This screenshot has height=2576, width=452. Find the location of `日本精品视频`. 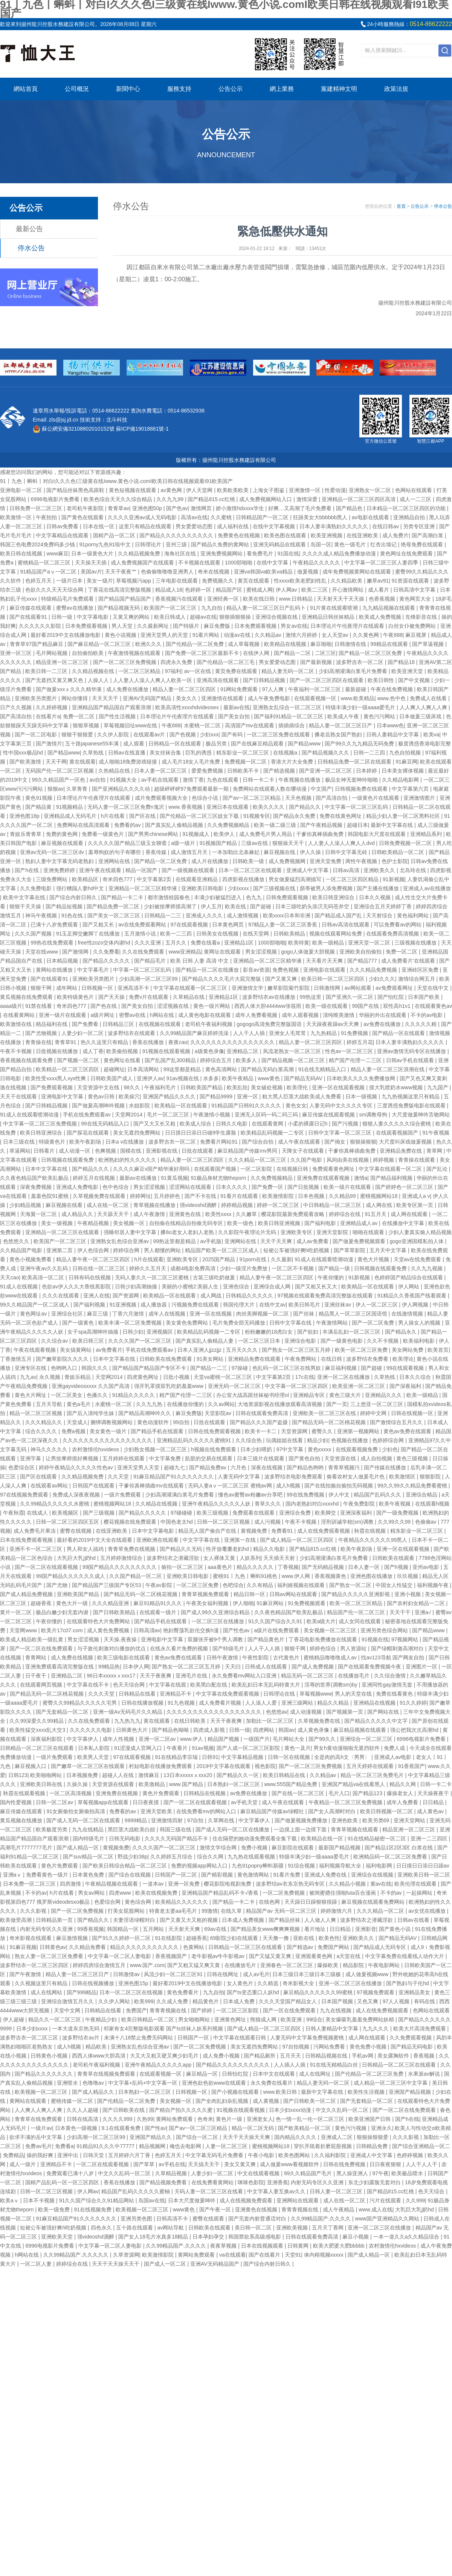

日本精品视频 is located at coordinates (62, 961).